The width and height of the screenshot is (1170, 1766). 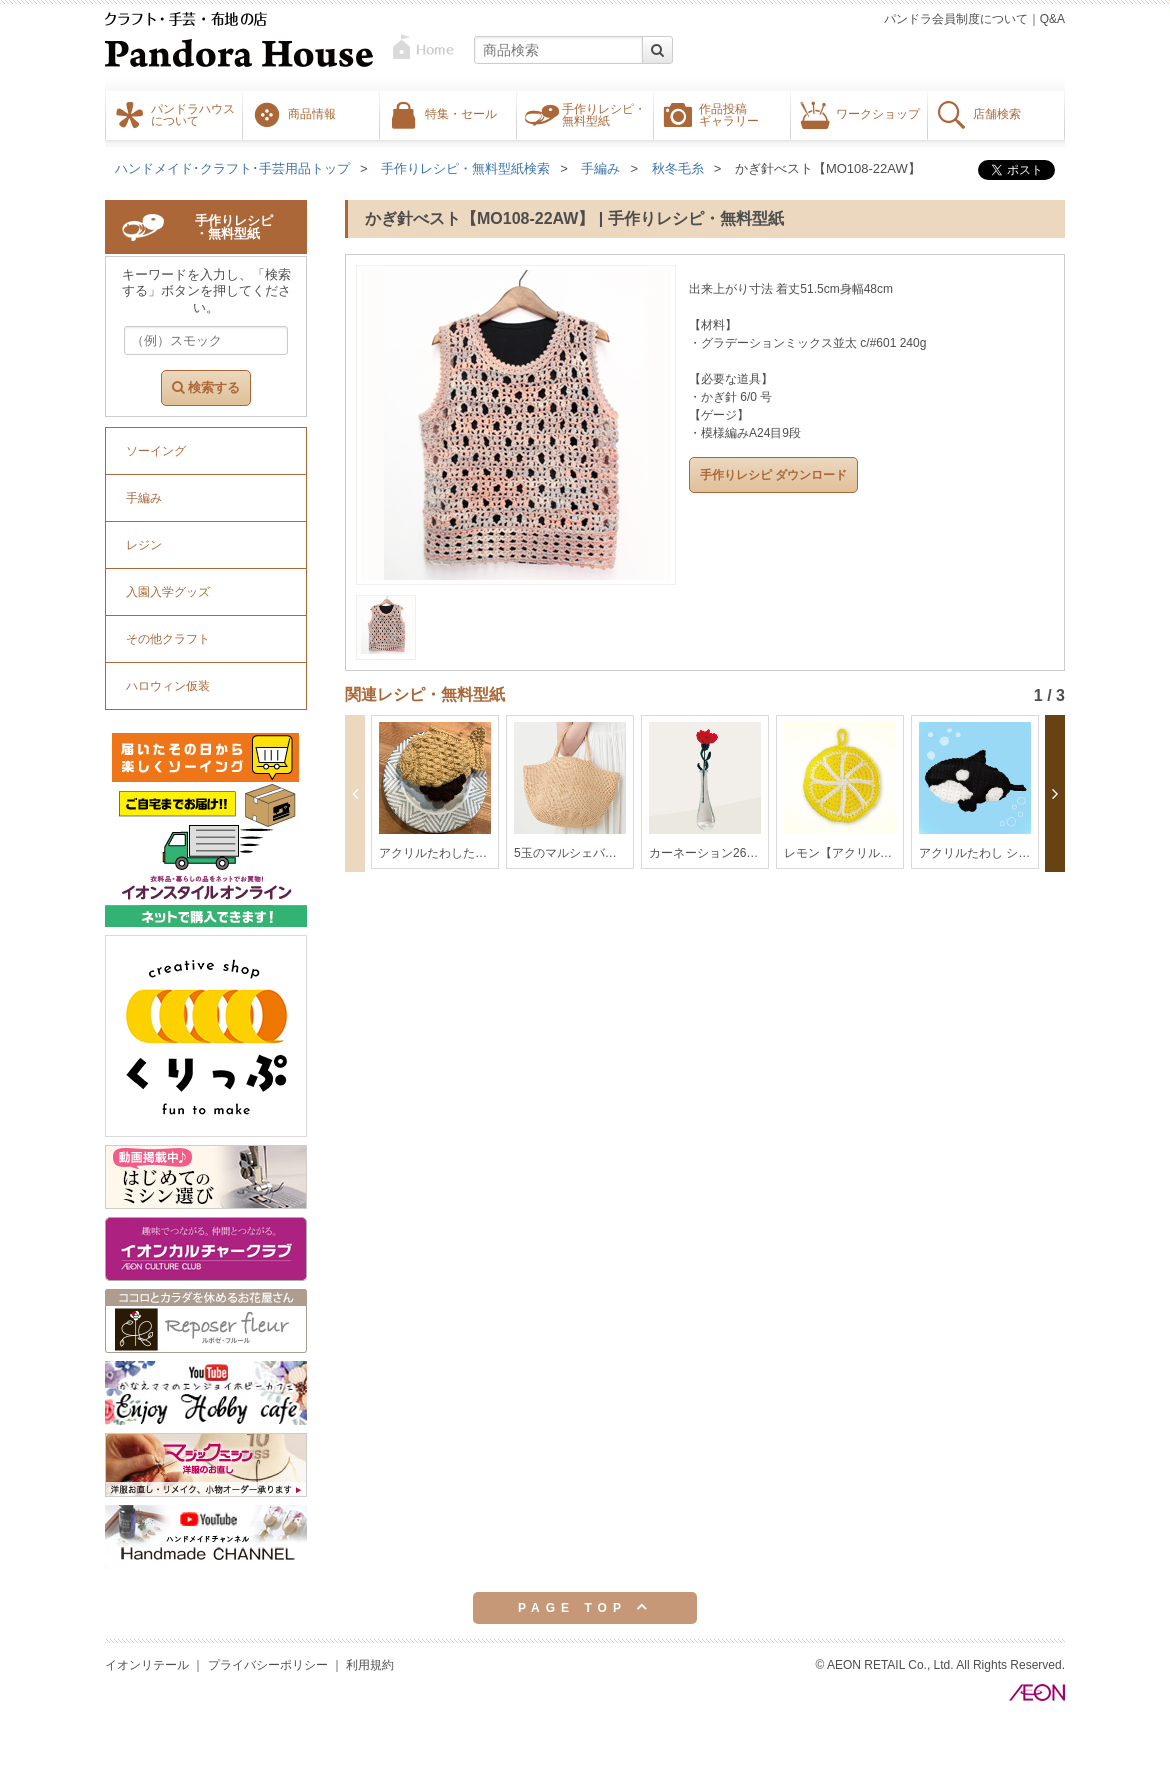 I want to click on 入園入学グッズ, so click(x=168, y=592).